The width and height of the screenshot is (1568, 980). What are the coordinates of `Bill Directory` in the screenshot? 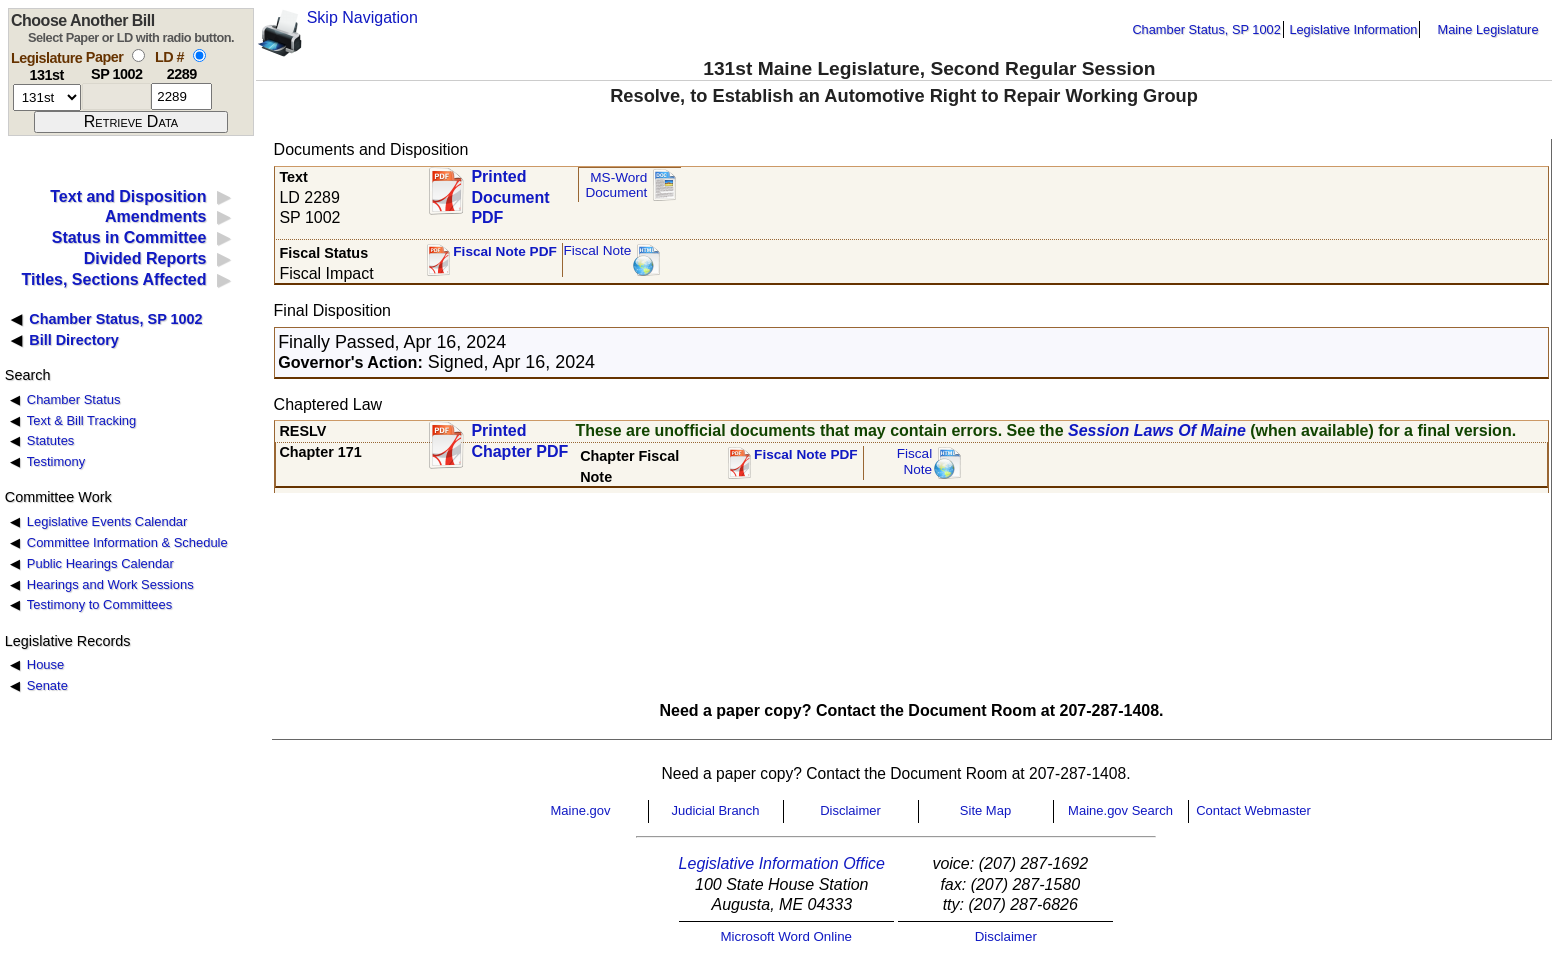 It's located at (74, 340).